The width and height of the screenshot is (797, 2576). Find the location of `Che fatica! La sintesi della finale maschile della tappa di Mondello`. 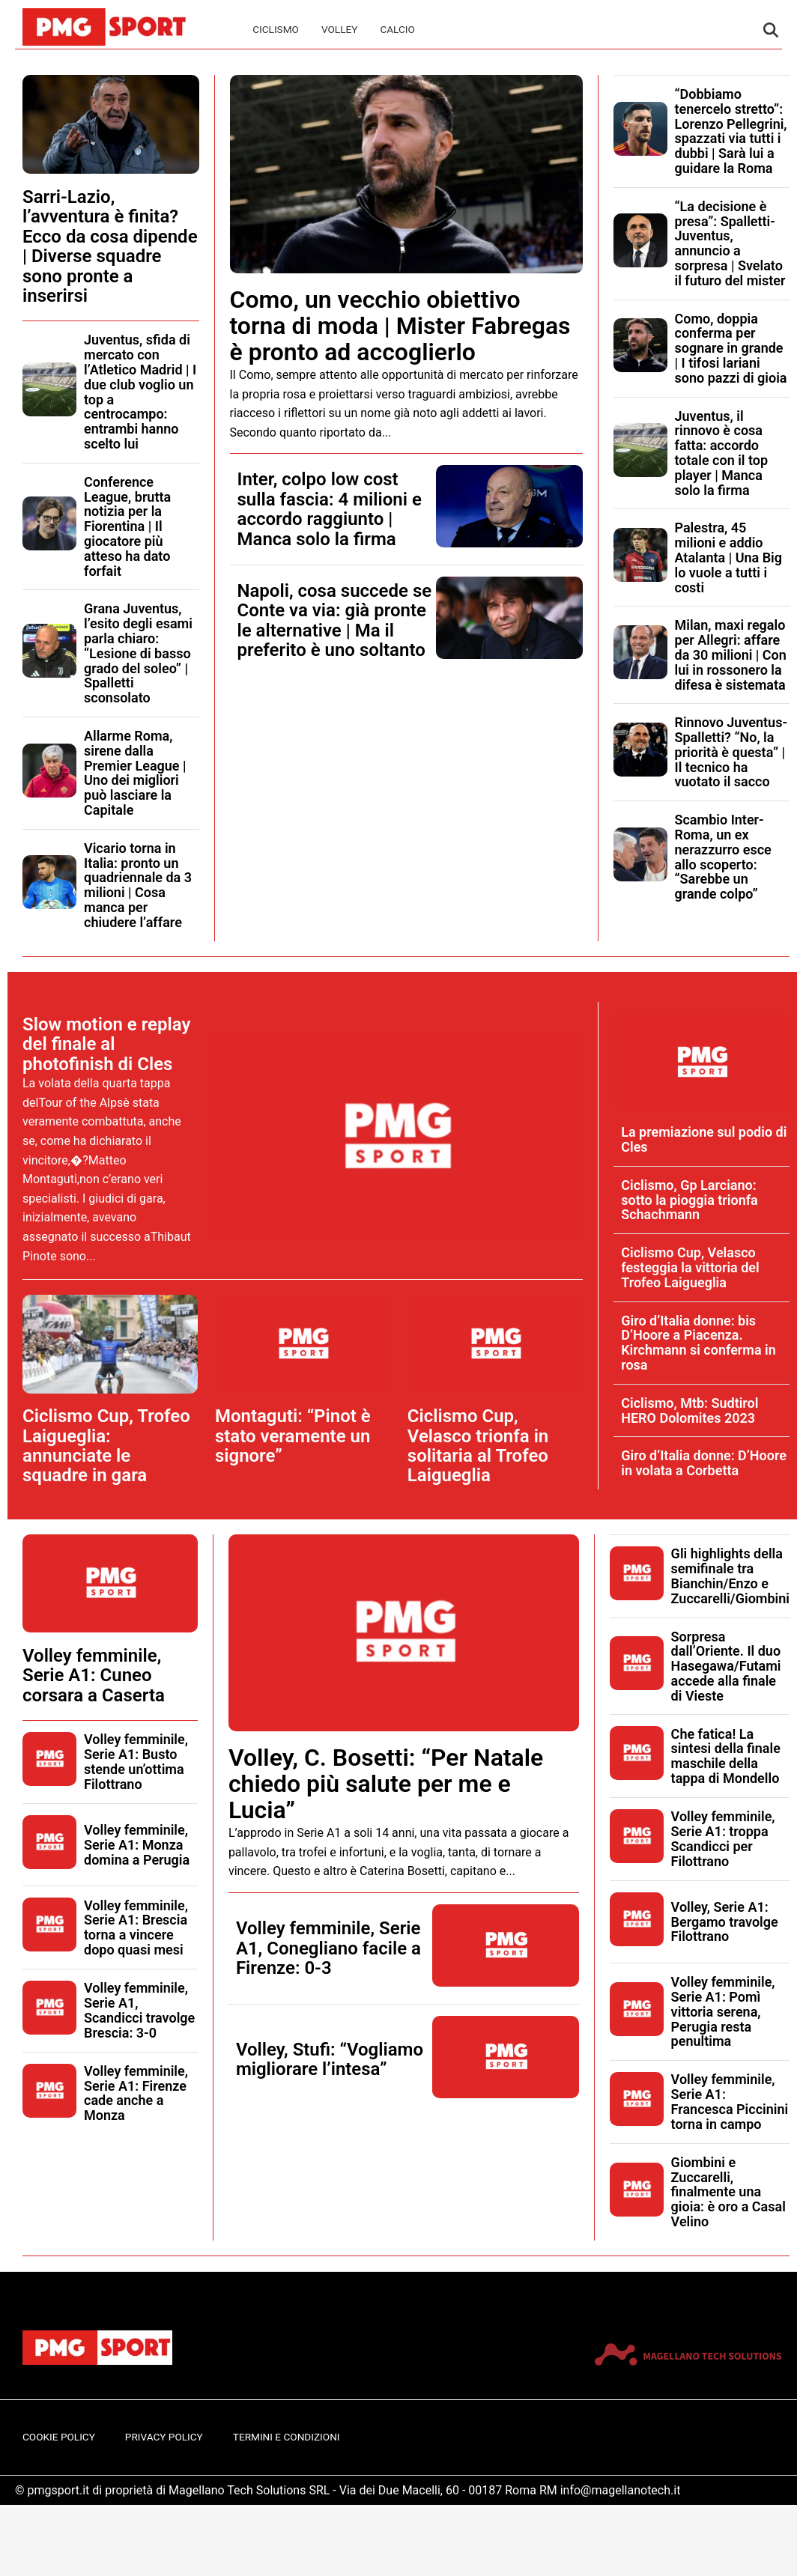

Che fatica! La sintesi della finale maschile della tappa di Mondello is located at coordinates (726, 1756).